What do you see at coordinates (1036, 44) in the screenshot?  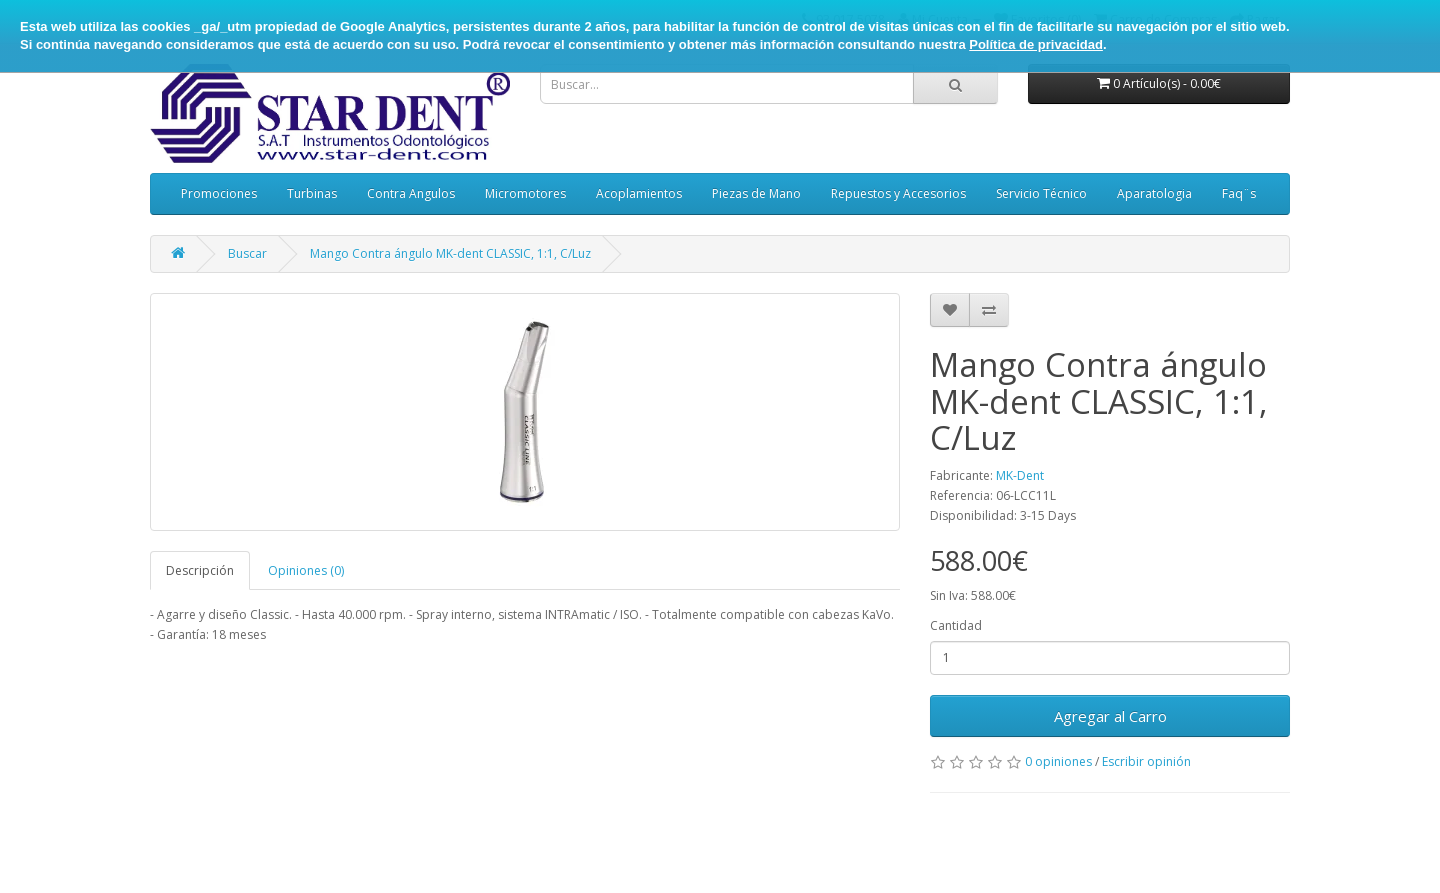 I see `Política de privacidad` at bounding box center [1036, 44].